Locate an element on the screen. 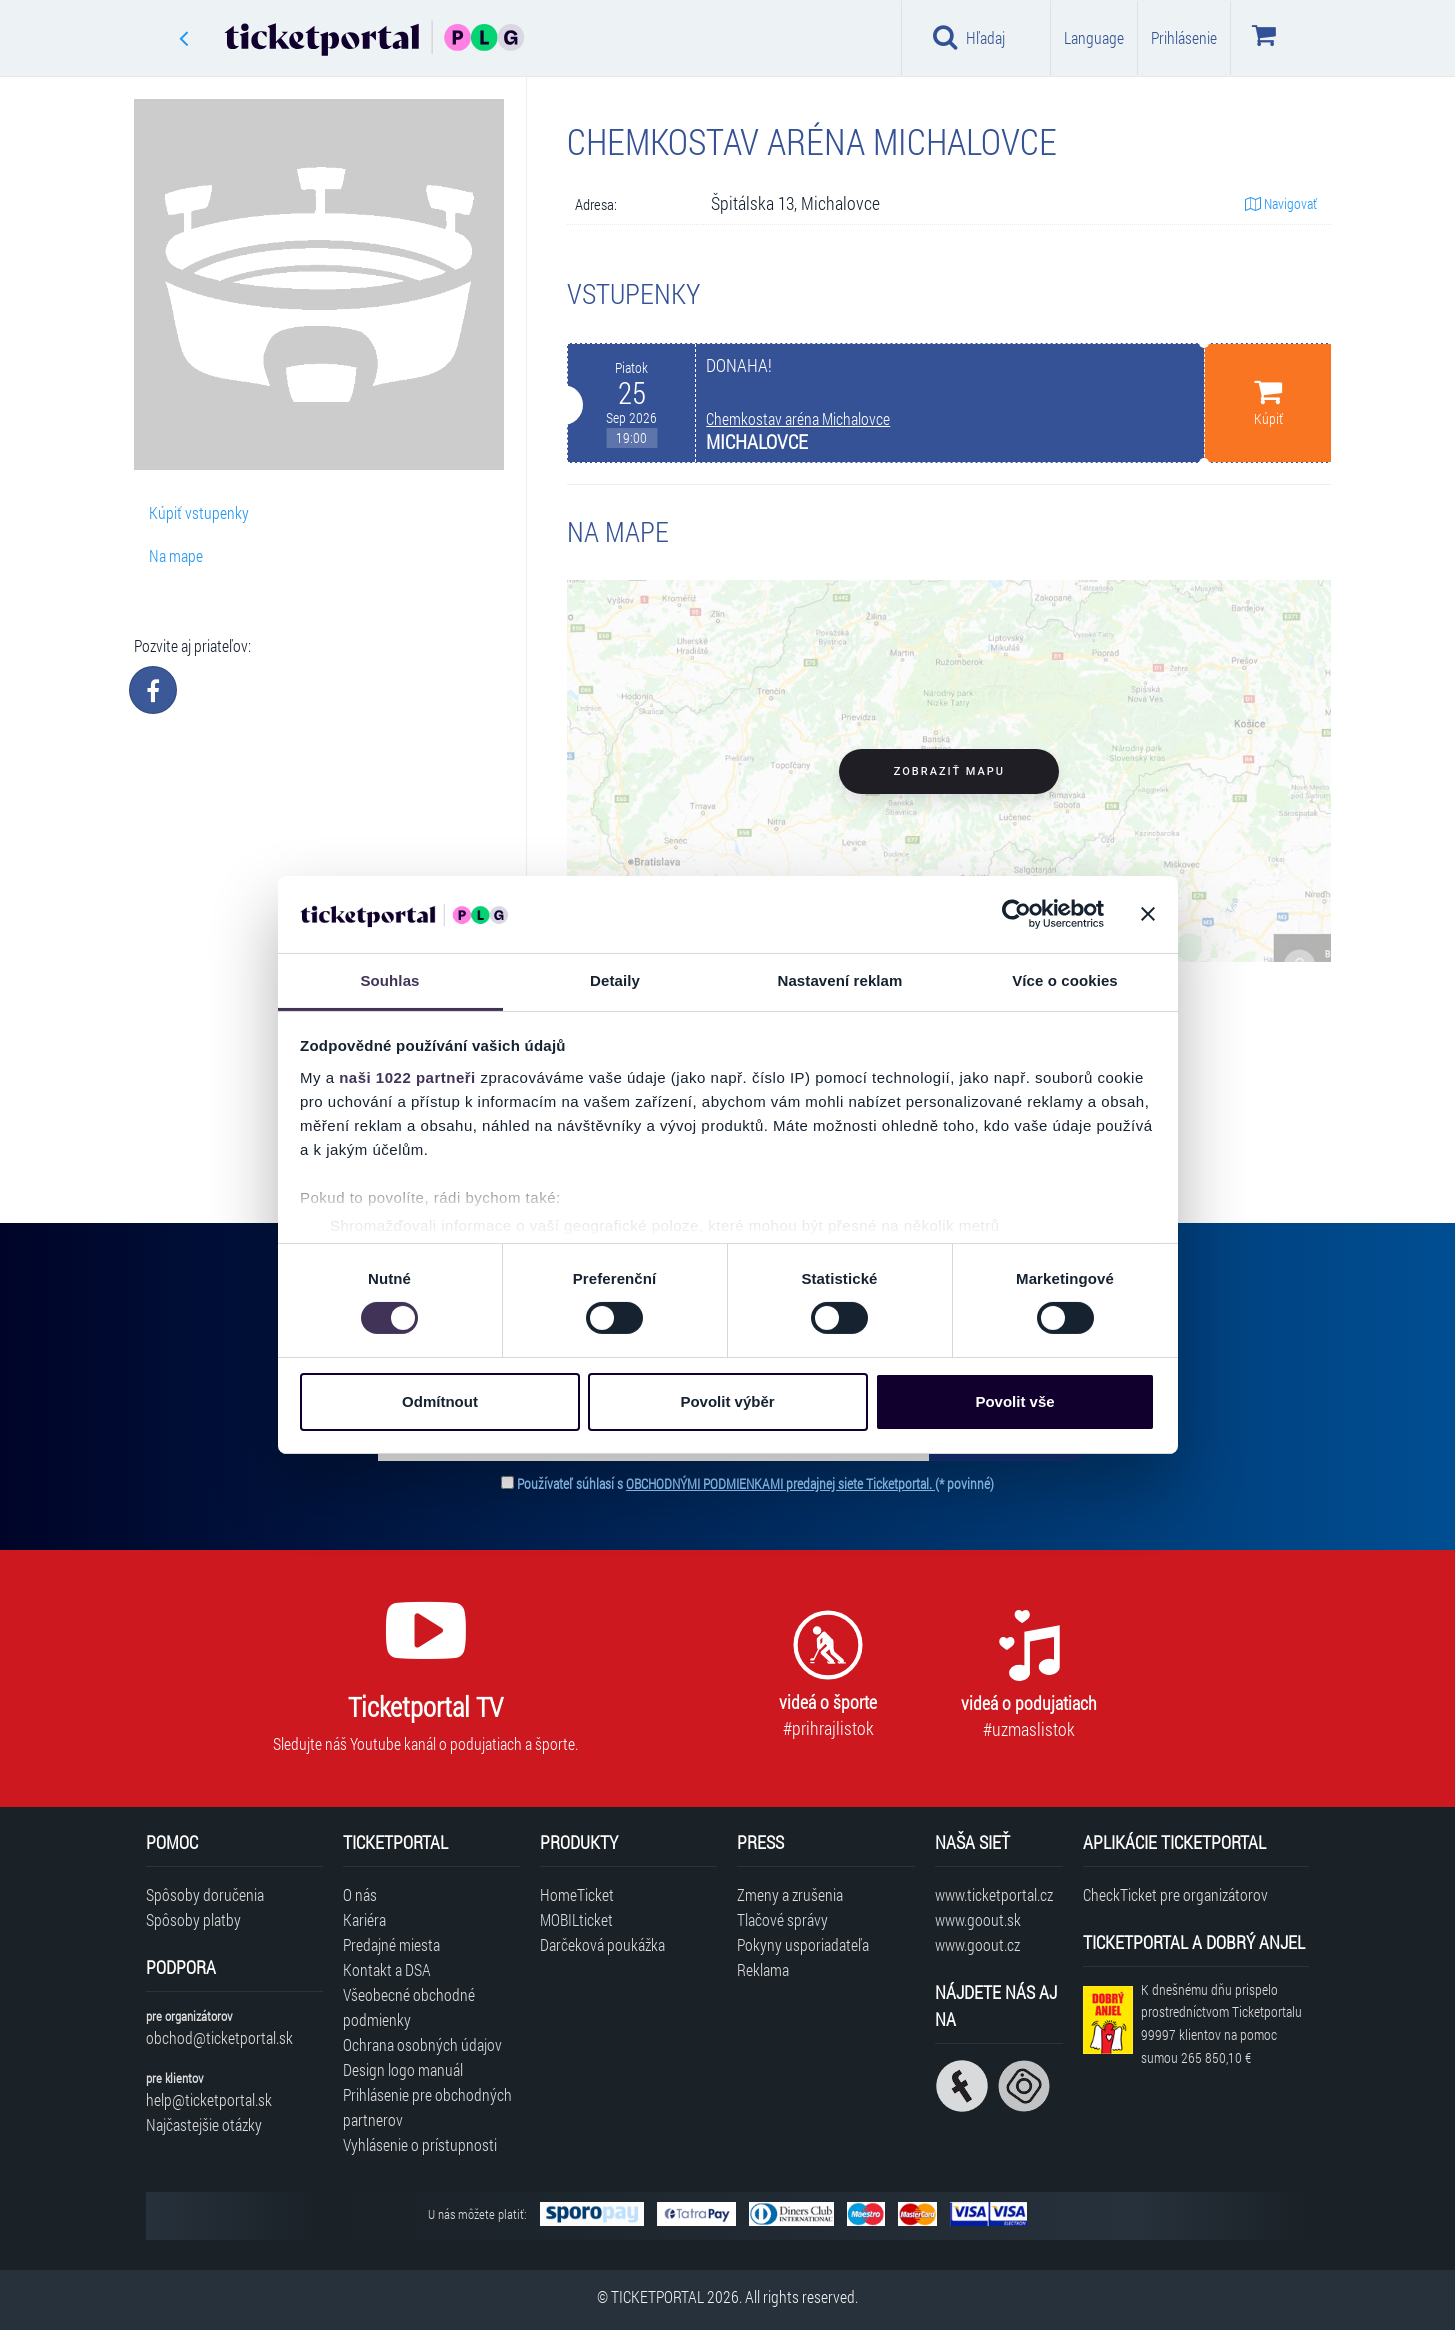 This screenshot has height=2330, width=1455. CheckTicket pre organizátorov is located at coordinates (1175, 1894).